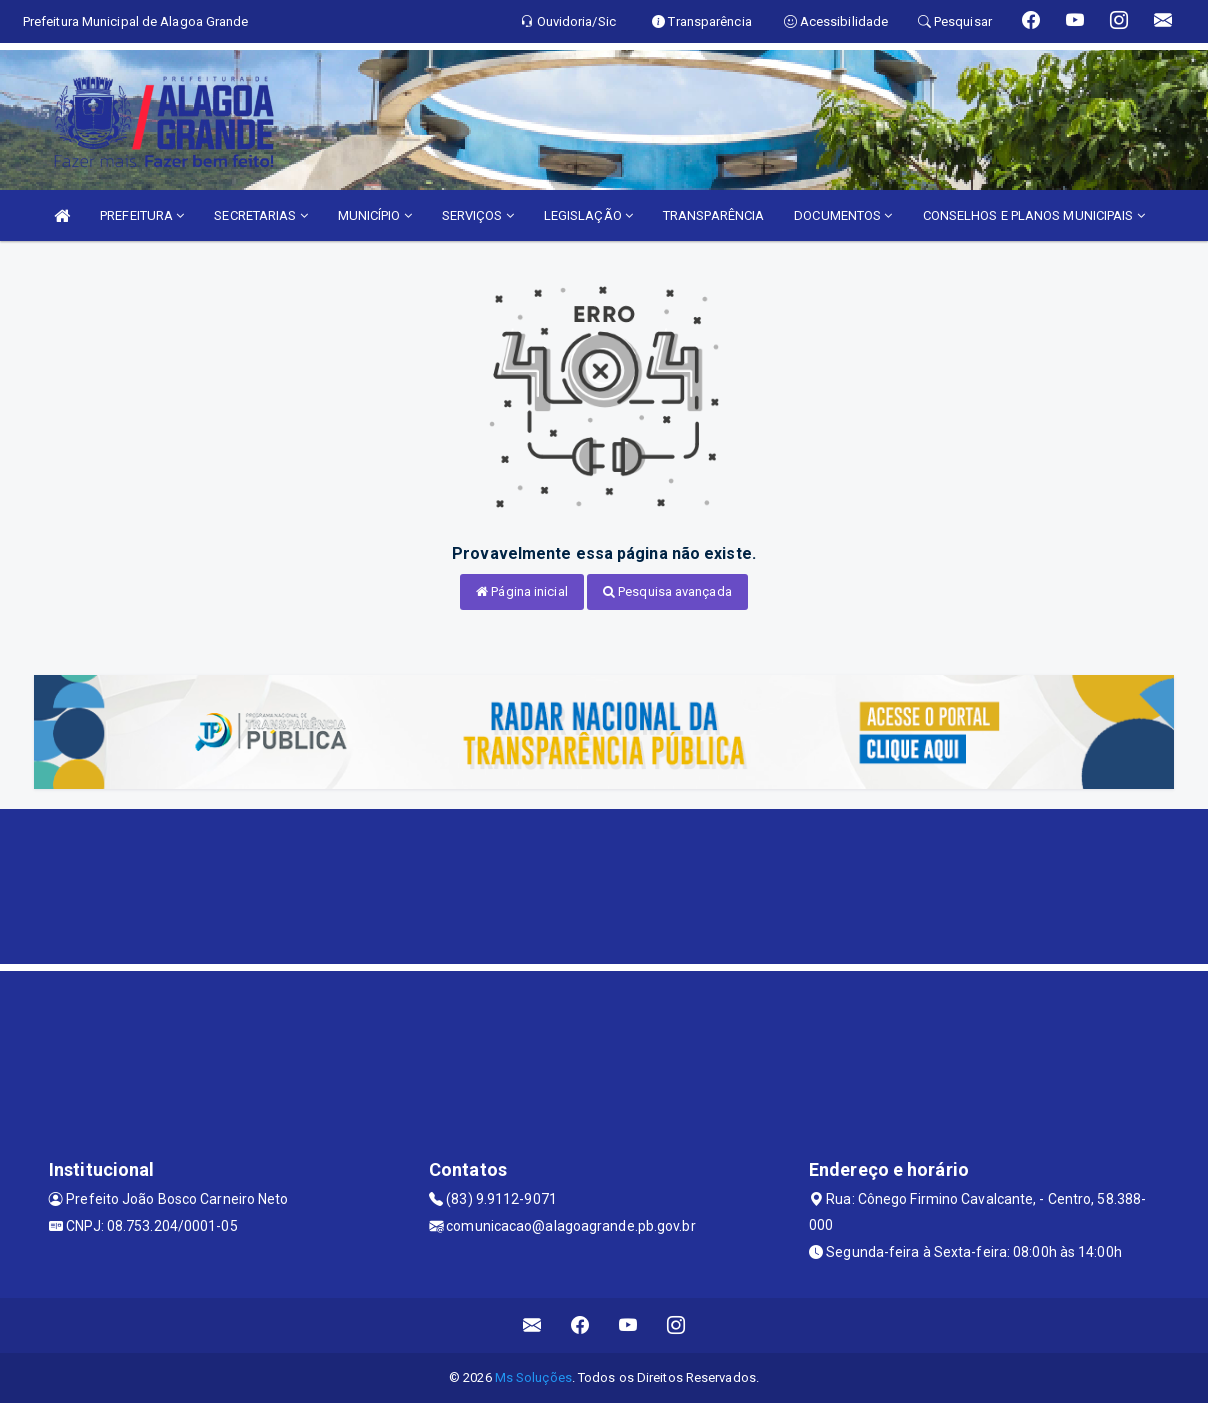 Image resolution: width=1208 pixels, height=1403 pixels. I want to click on SECRETARIAS, so click(260, 215).